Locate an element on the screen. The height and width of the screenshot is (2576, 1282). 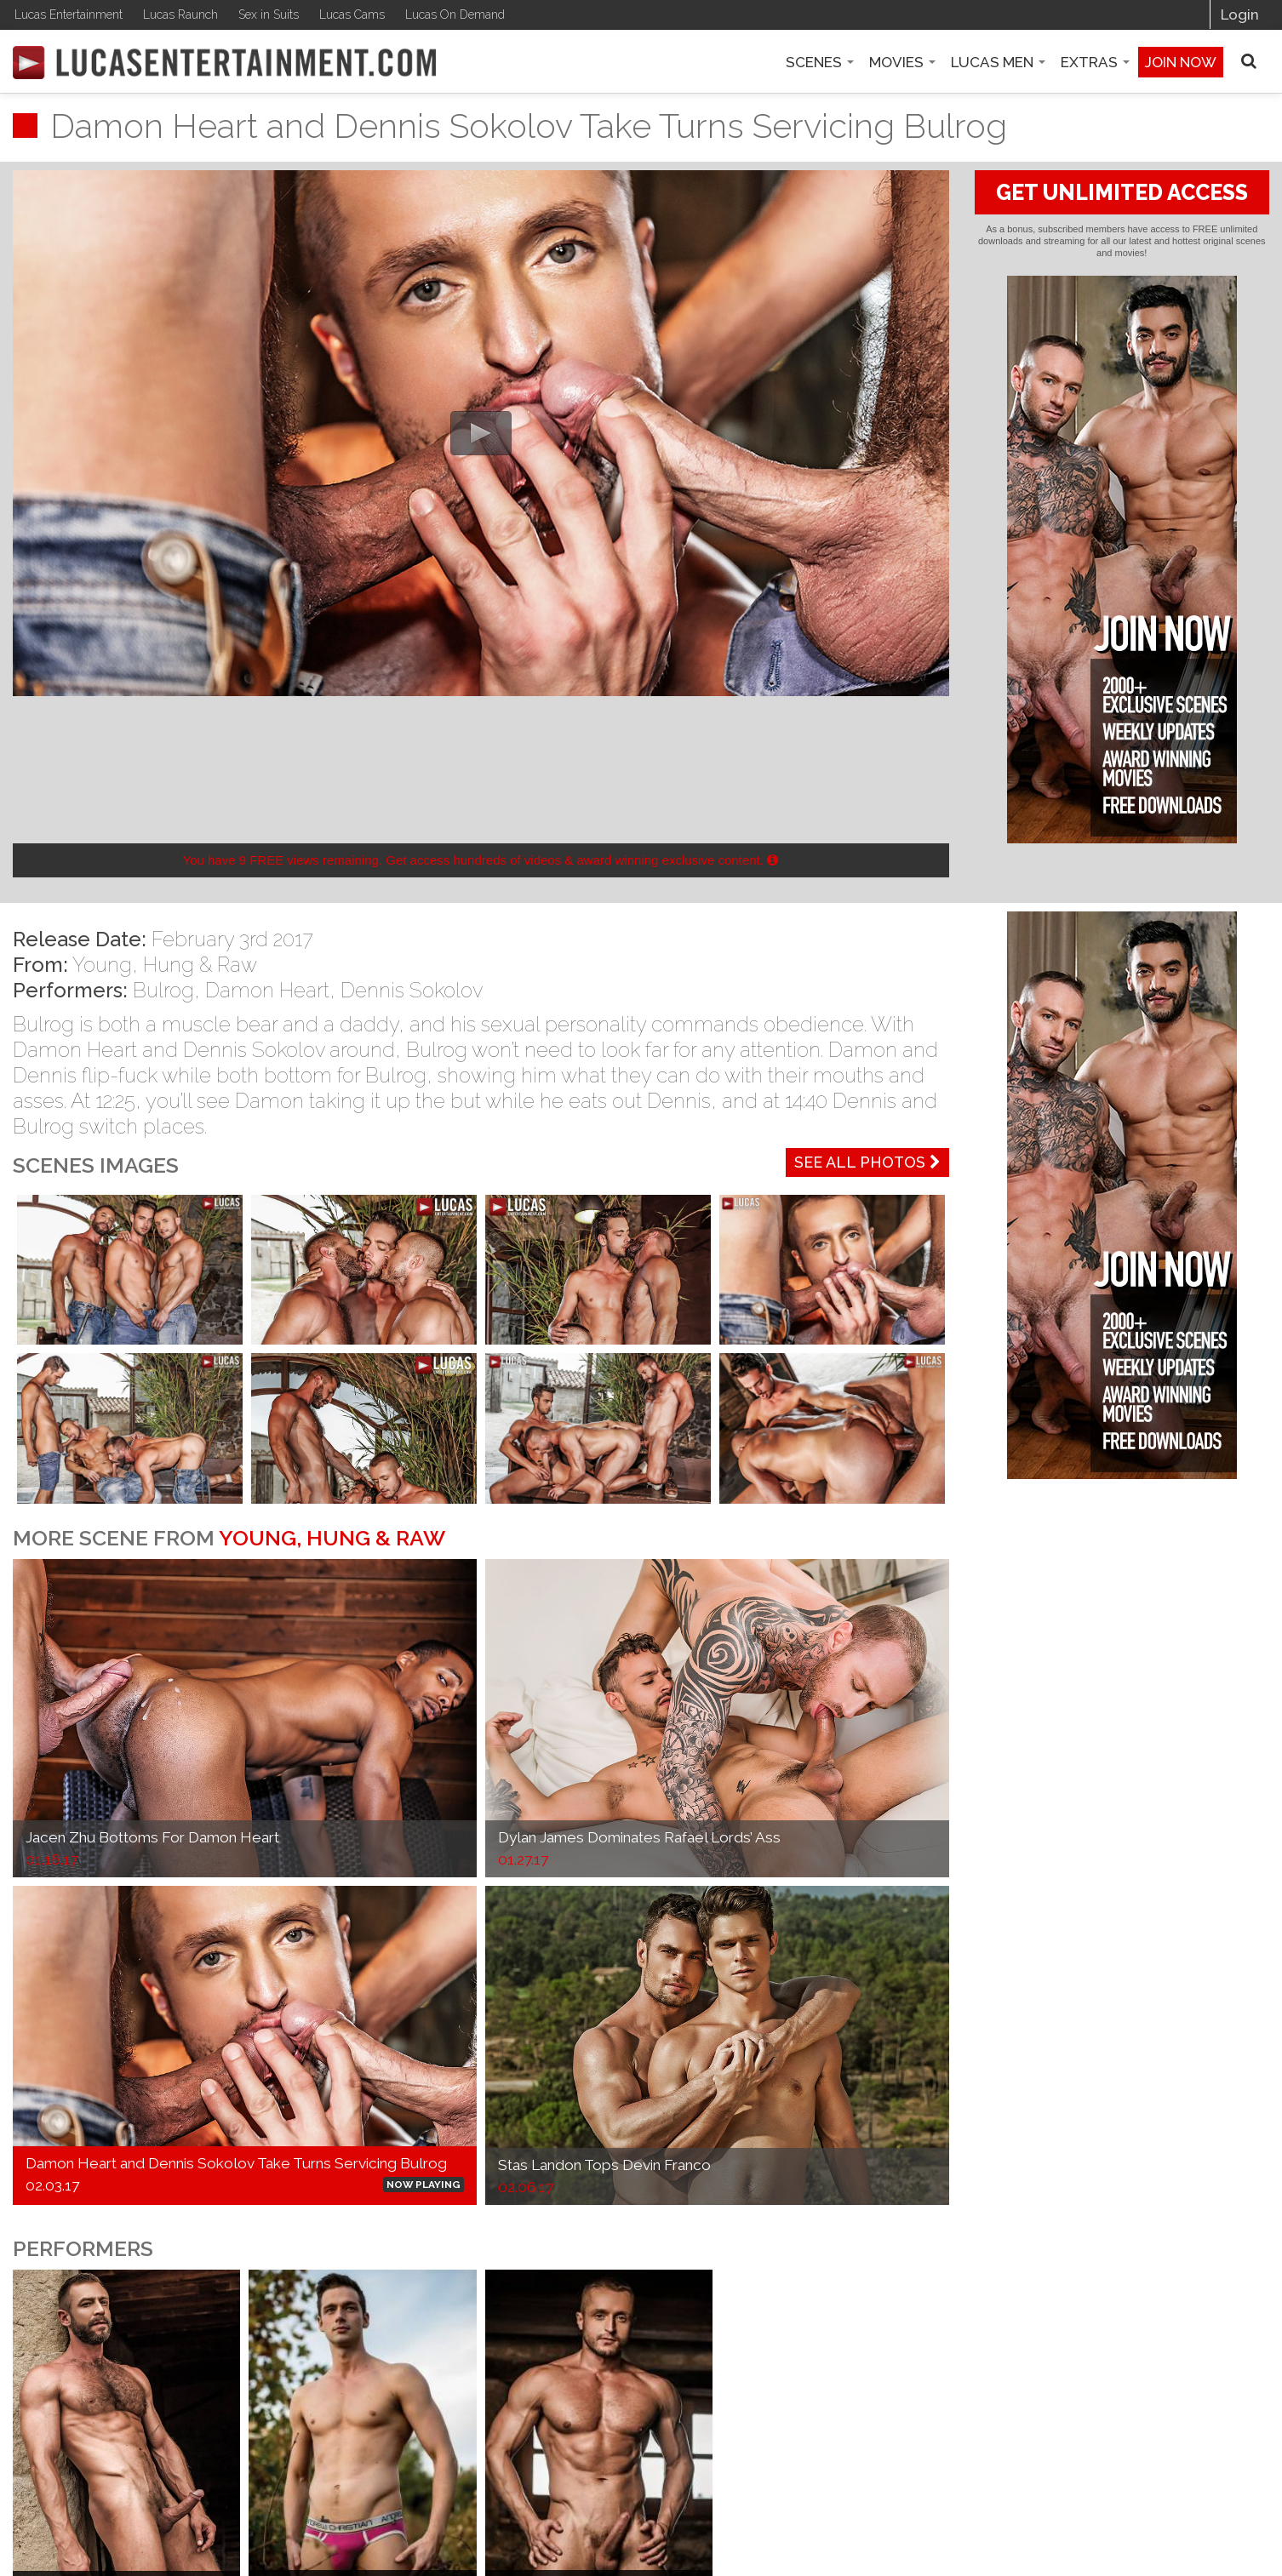
See All Photos is located at coordinates (867, 1162).